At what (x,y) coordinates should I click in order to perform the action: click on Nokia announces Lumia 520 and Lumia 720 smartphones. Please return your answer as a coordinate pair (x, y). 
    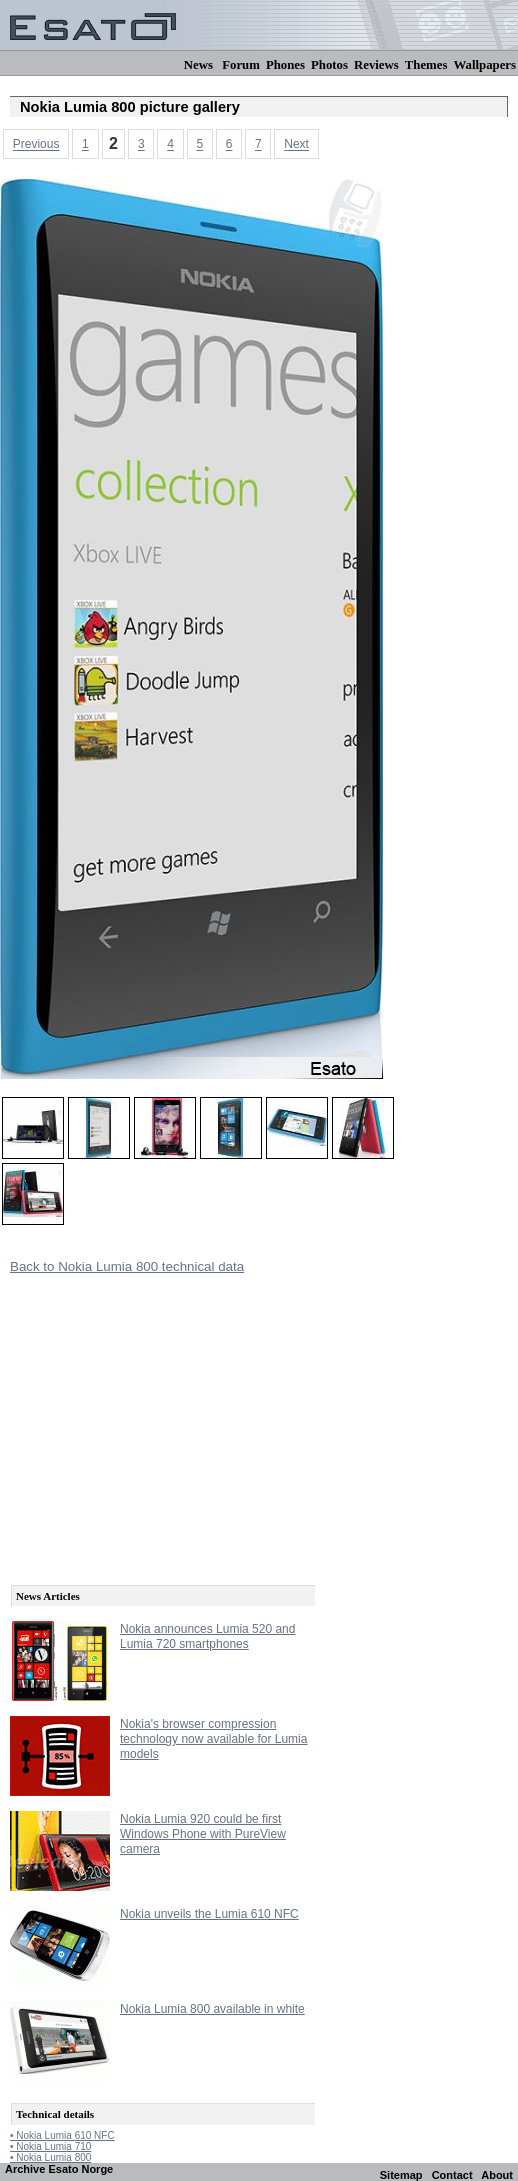
    Looking at the image, I should click on (207, 1636).